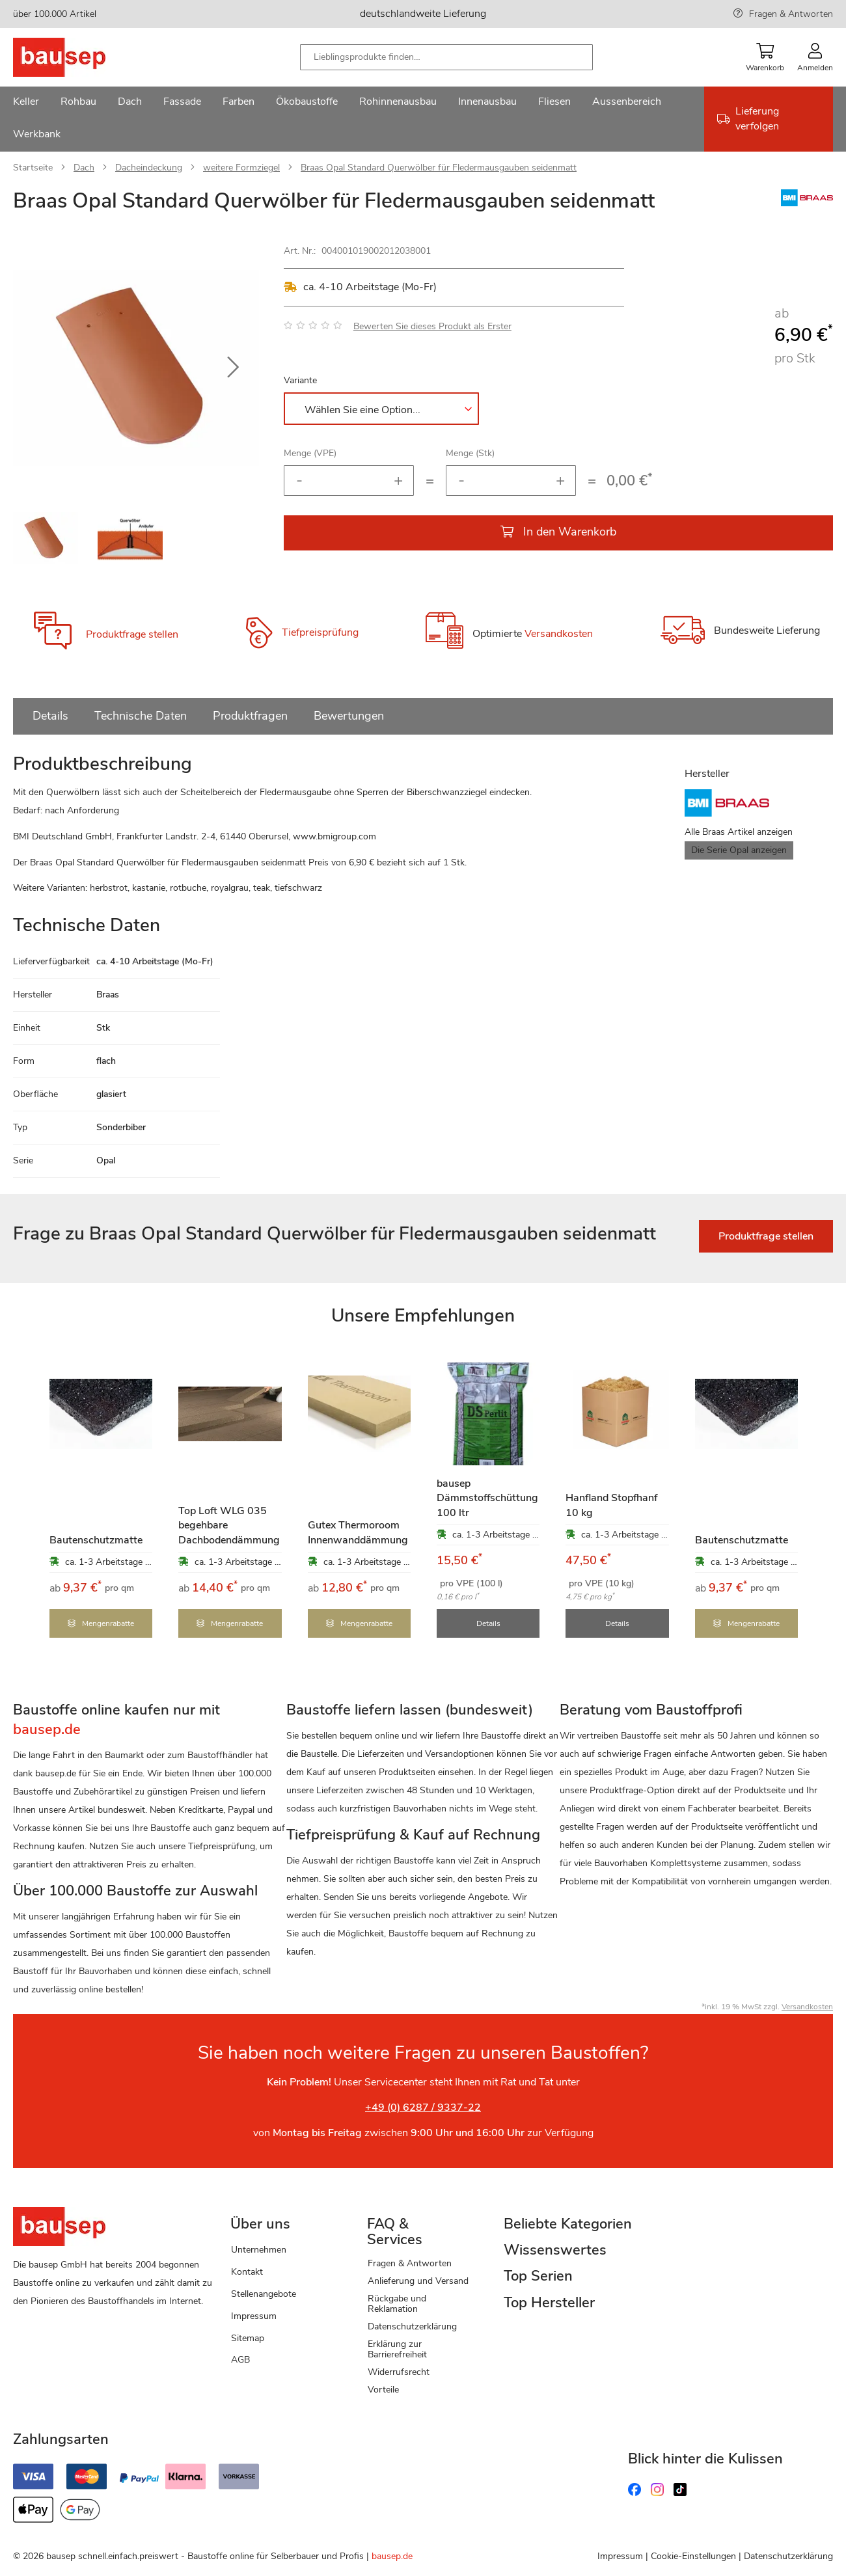  What do you see at coordinates (233, 368) in the screenshot?
I see `[button]` at bounding box center [233, 368].